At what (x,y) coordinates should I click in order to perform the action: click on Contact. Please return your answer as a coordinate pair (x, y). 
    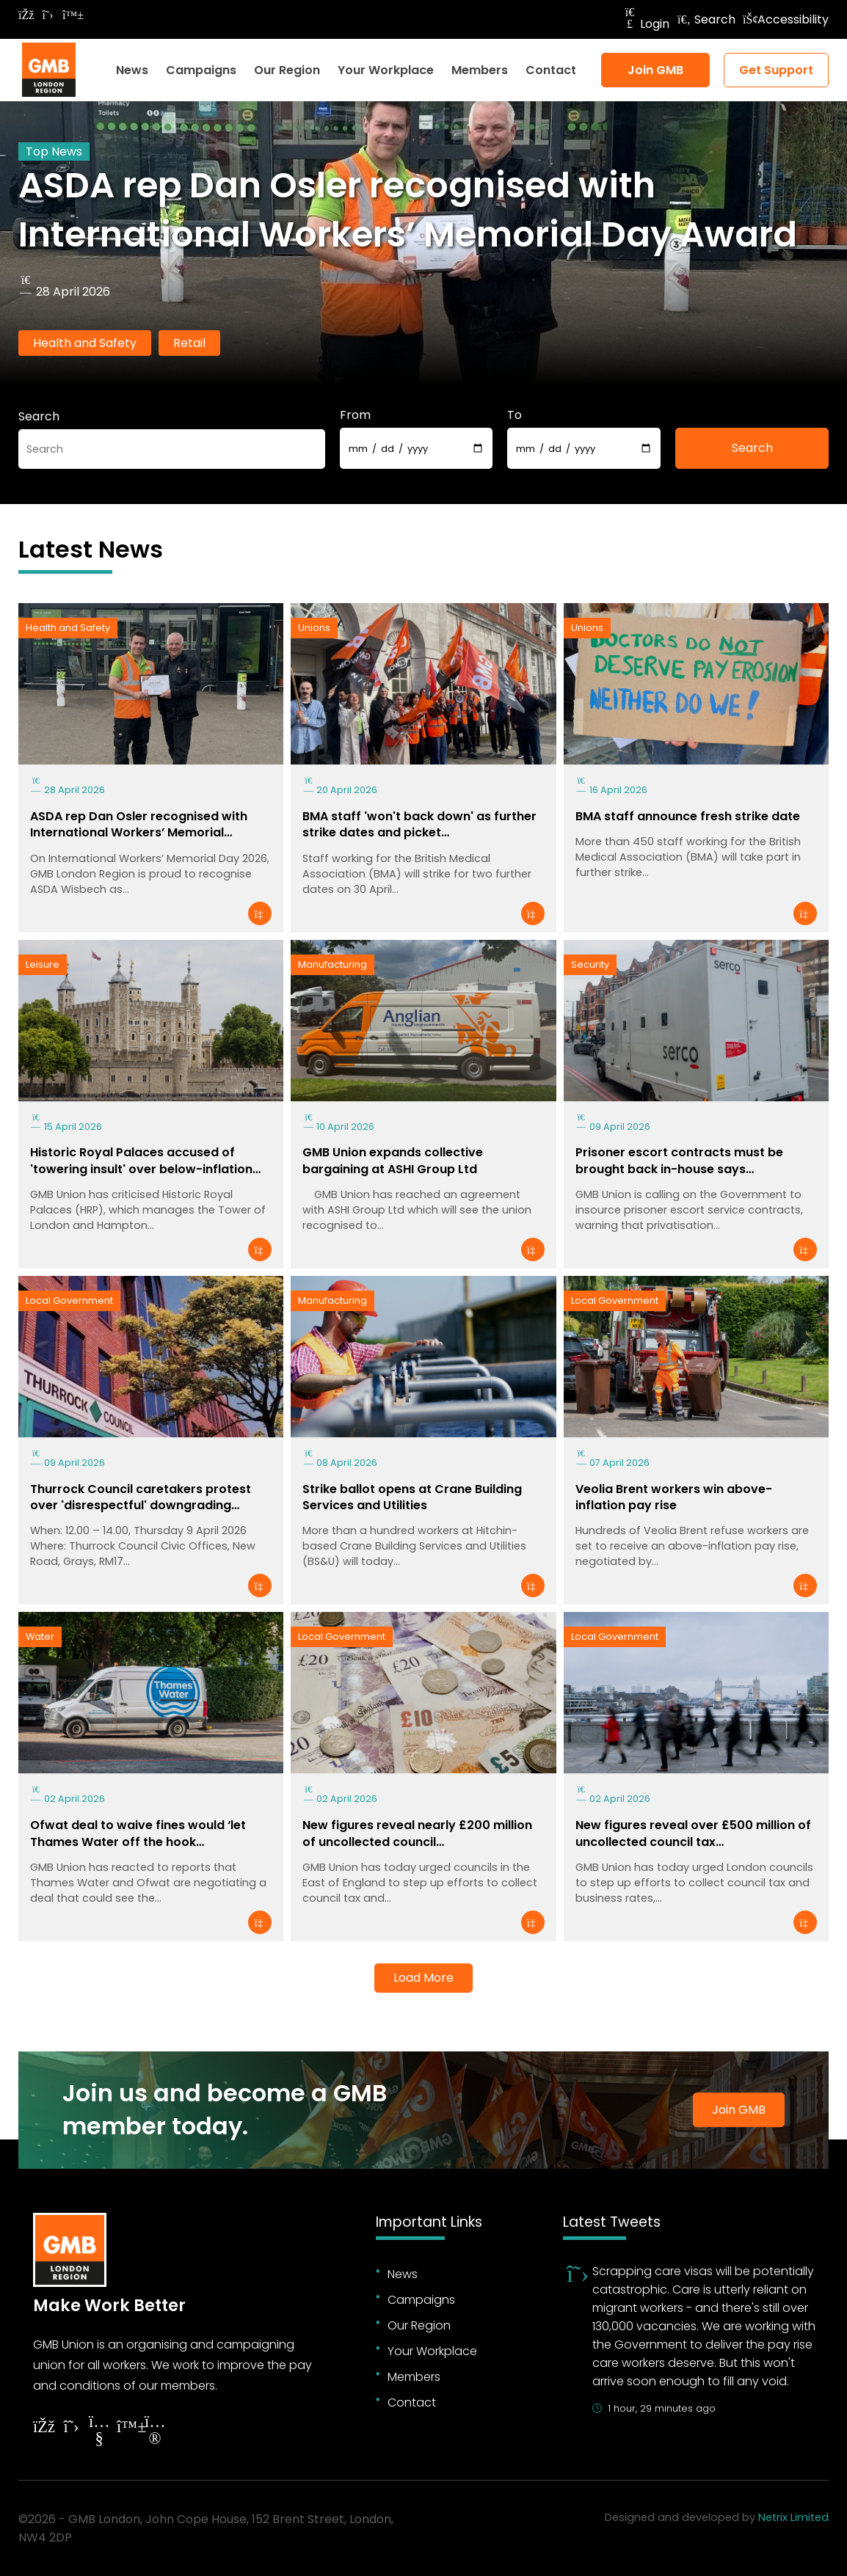
    Looking at the image, I should click on (551, 70).